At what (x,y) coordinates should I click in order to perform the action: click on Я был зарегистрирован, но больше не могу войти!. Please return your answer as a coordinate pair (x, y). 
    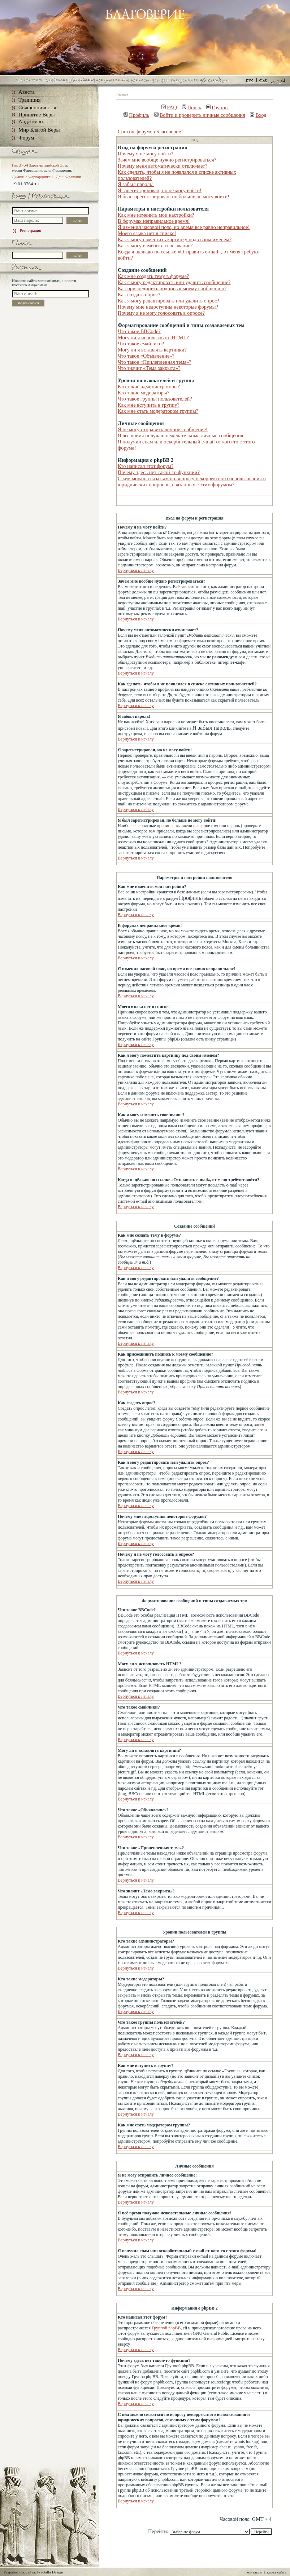
    Looking at the image, I should click on (173, 196).